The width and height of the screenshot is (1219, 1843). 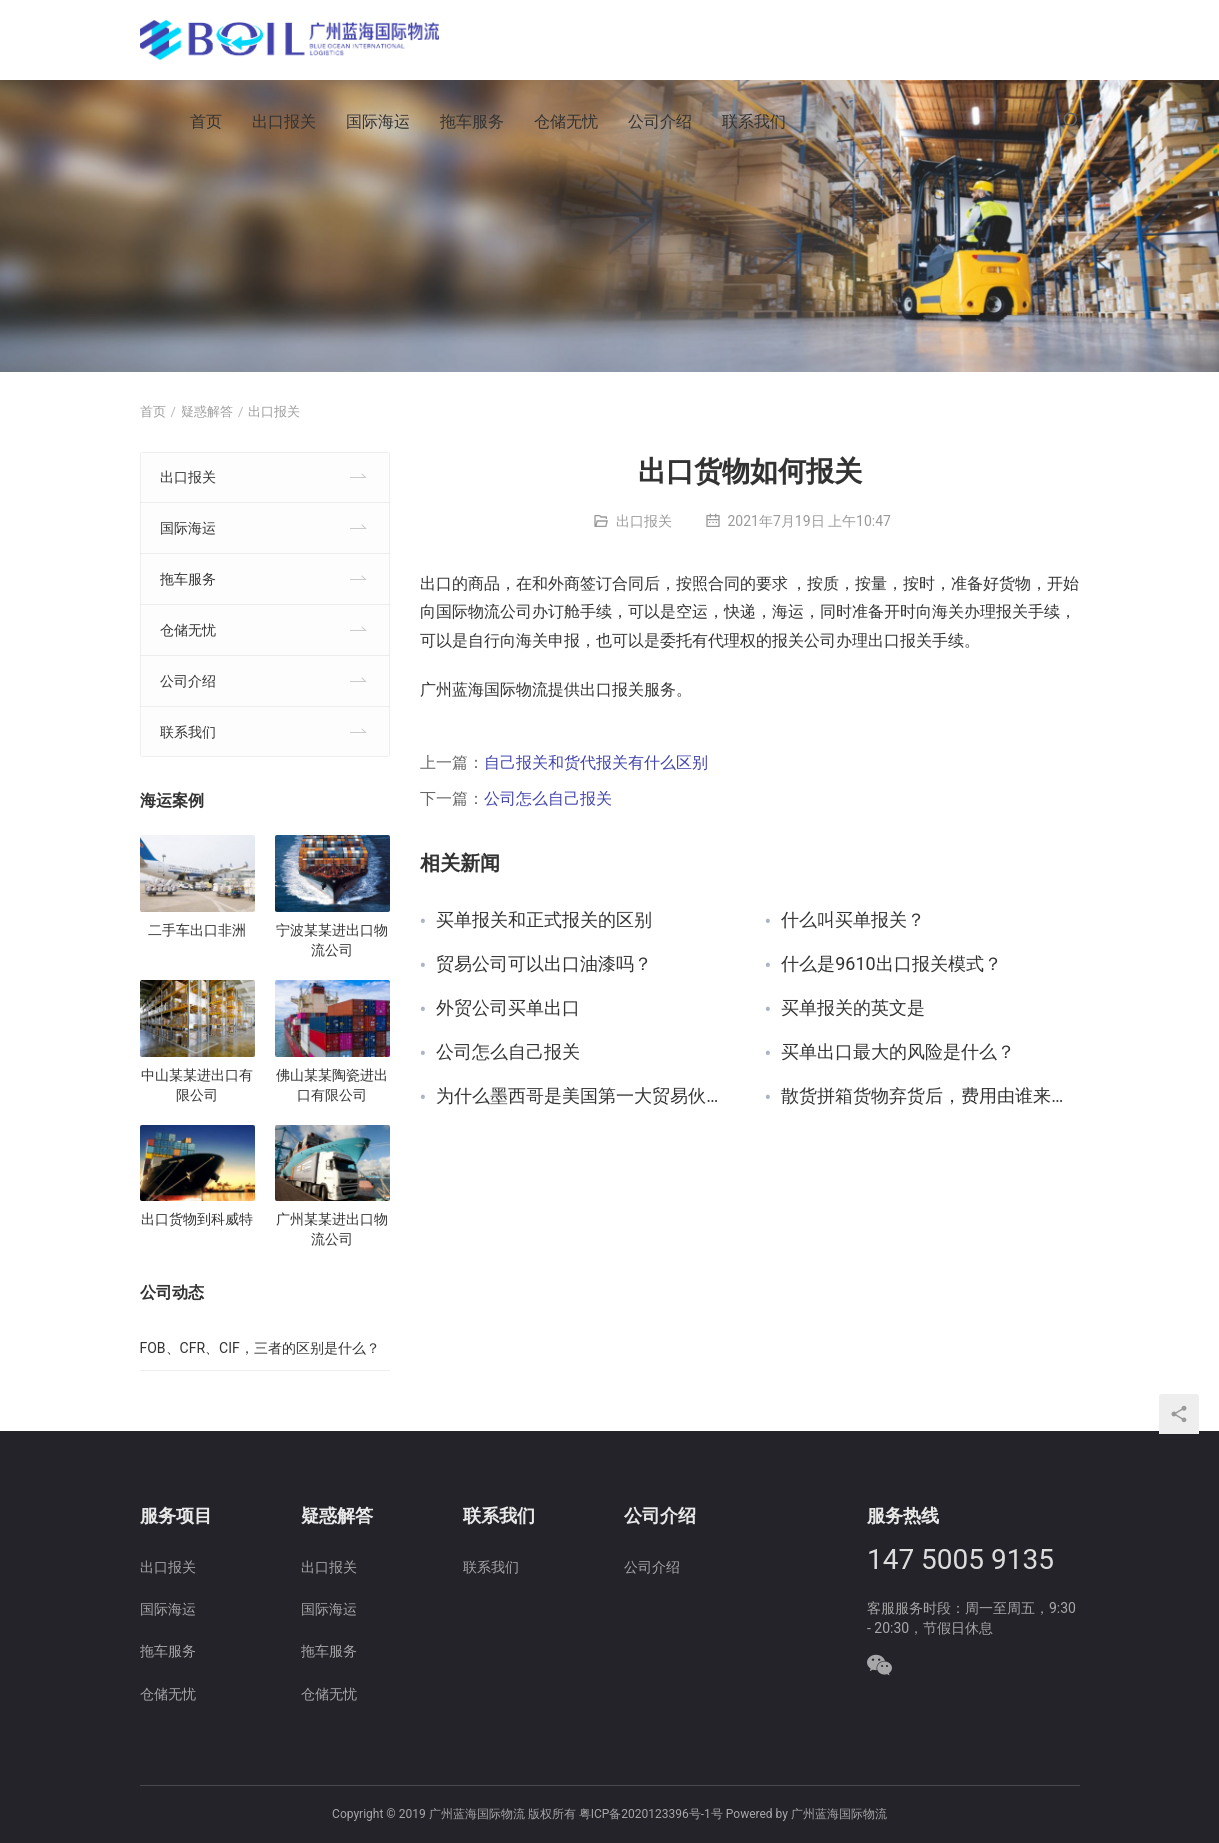 I want to click on 仓储无忧, so click(x=566, y=121).